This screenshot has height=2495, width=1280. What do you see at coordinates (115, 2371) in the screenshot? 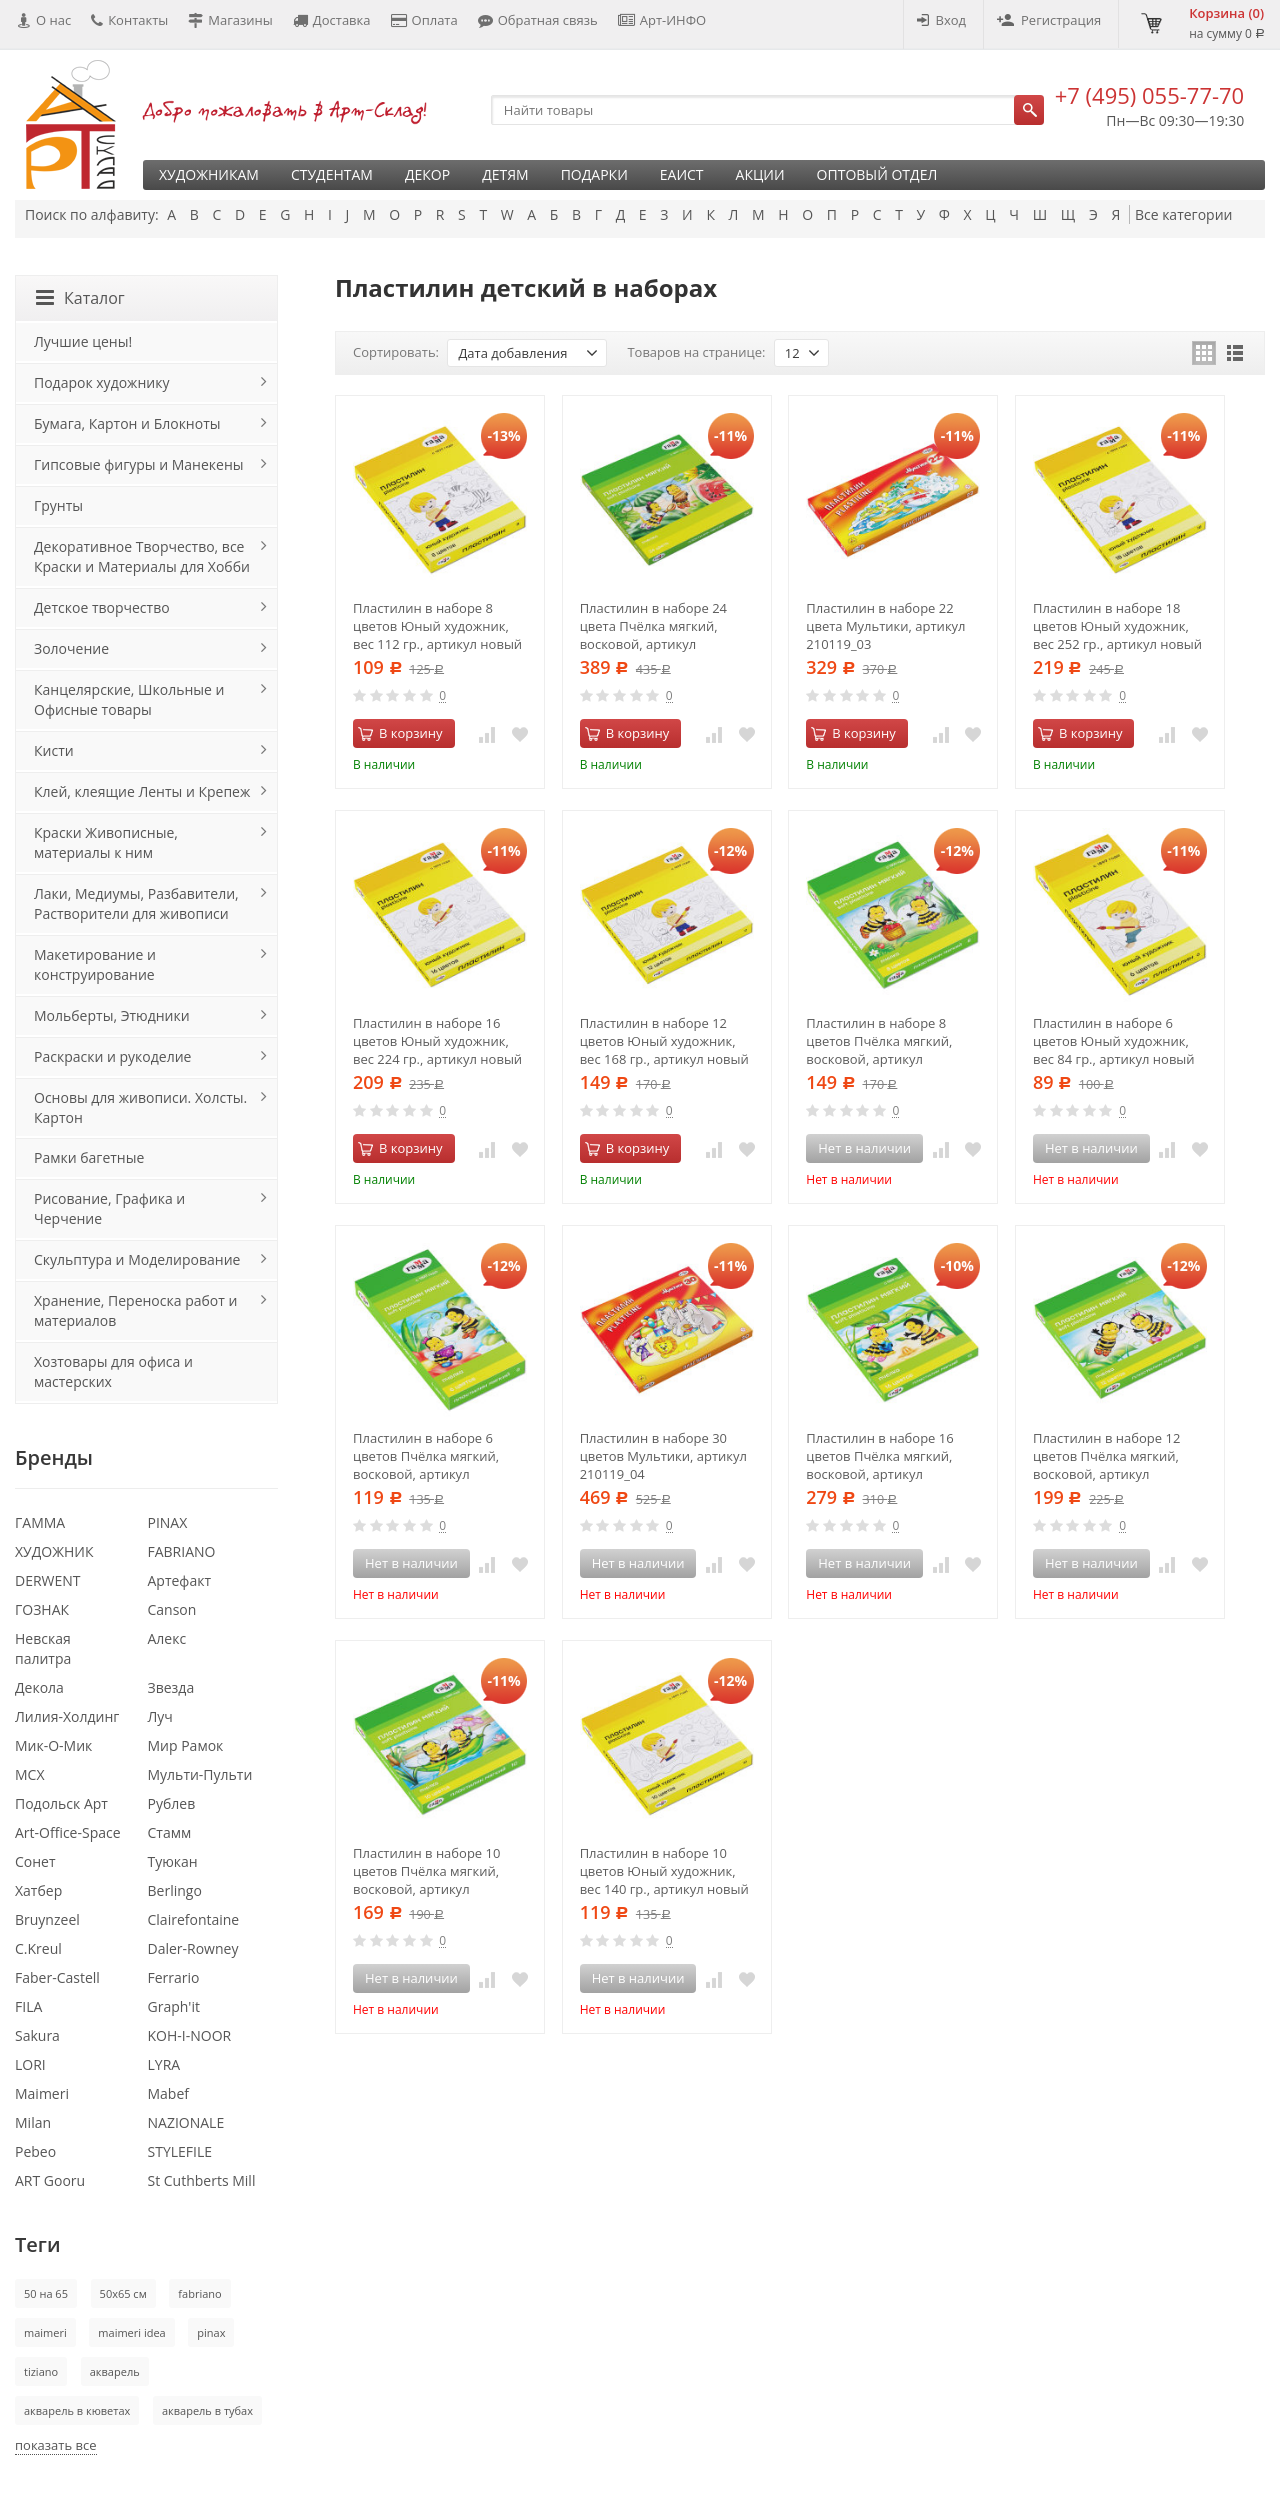
I see `акварель` at bounding box center [115, 2371].